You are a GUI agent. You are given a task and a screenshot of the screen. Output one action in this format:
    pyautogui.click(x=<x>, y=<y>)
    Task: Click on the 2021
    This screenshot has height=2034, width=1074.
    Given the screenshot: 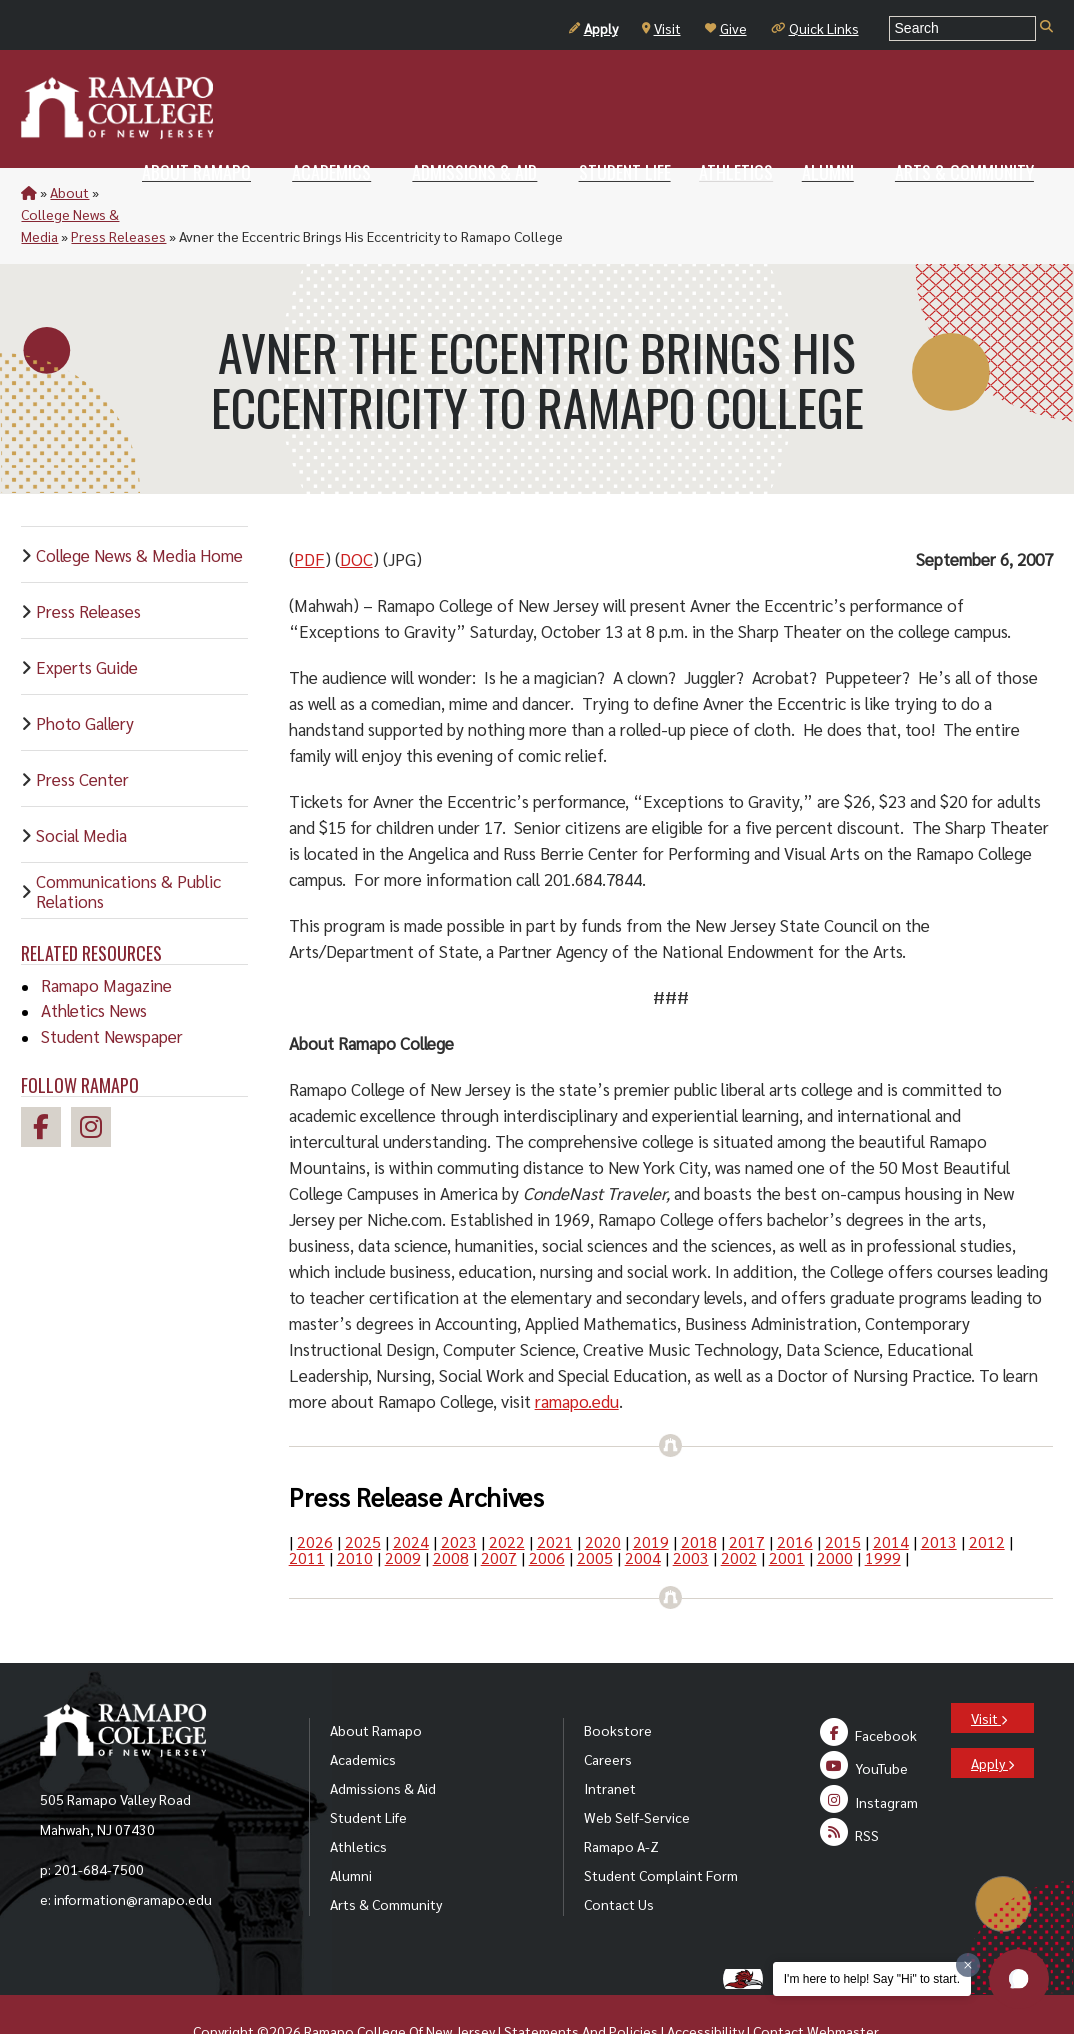 What is the action you would take?
    pyautogui.click(x=555, y=1497)
    